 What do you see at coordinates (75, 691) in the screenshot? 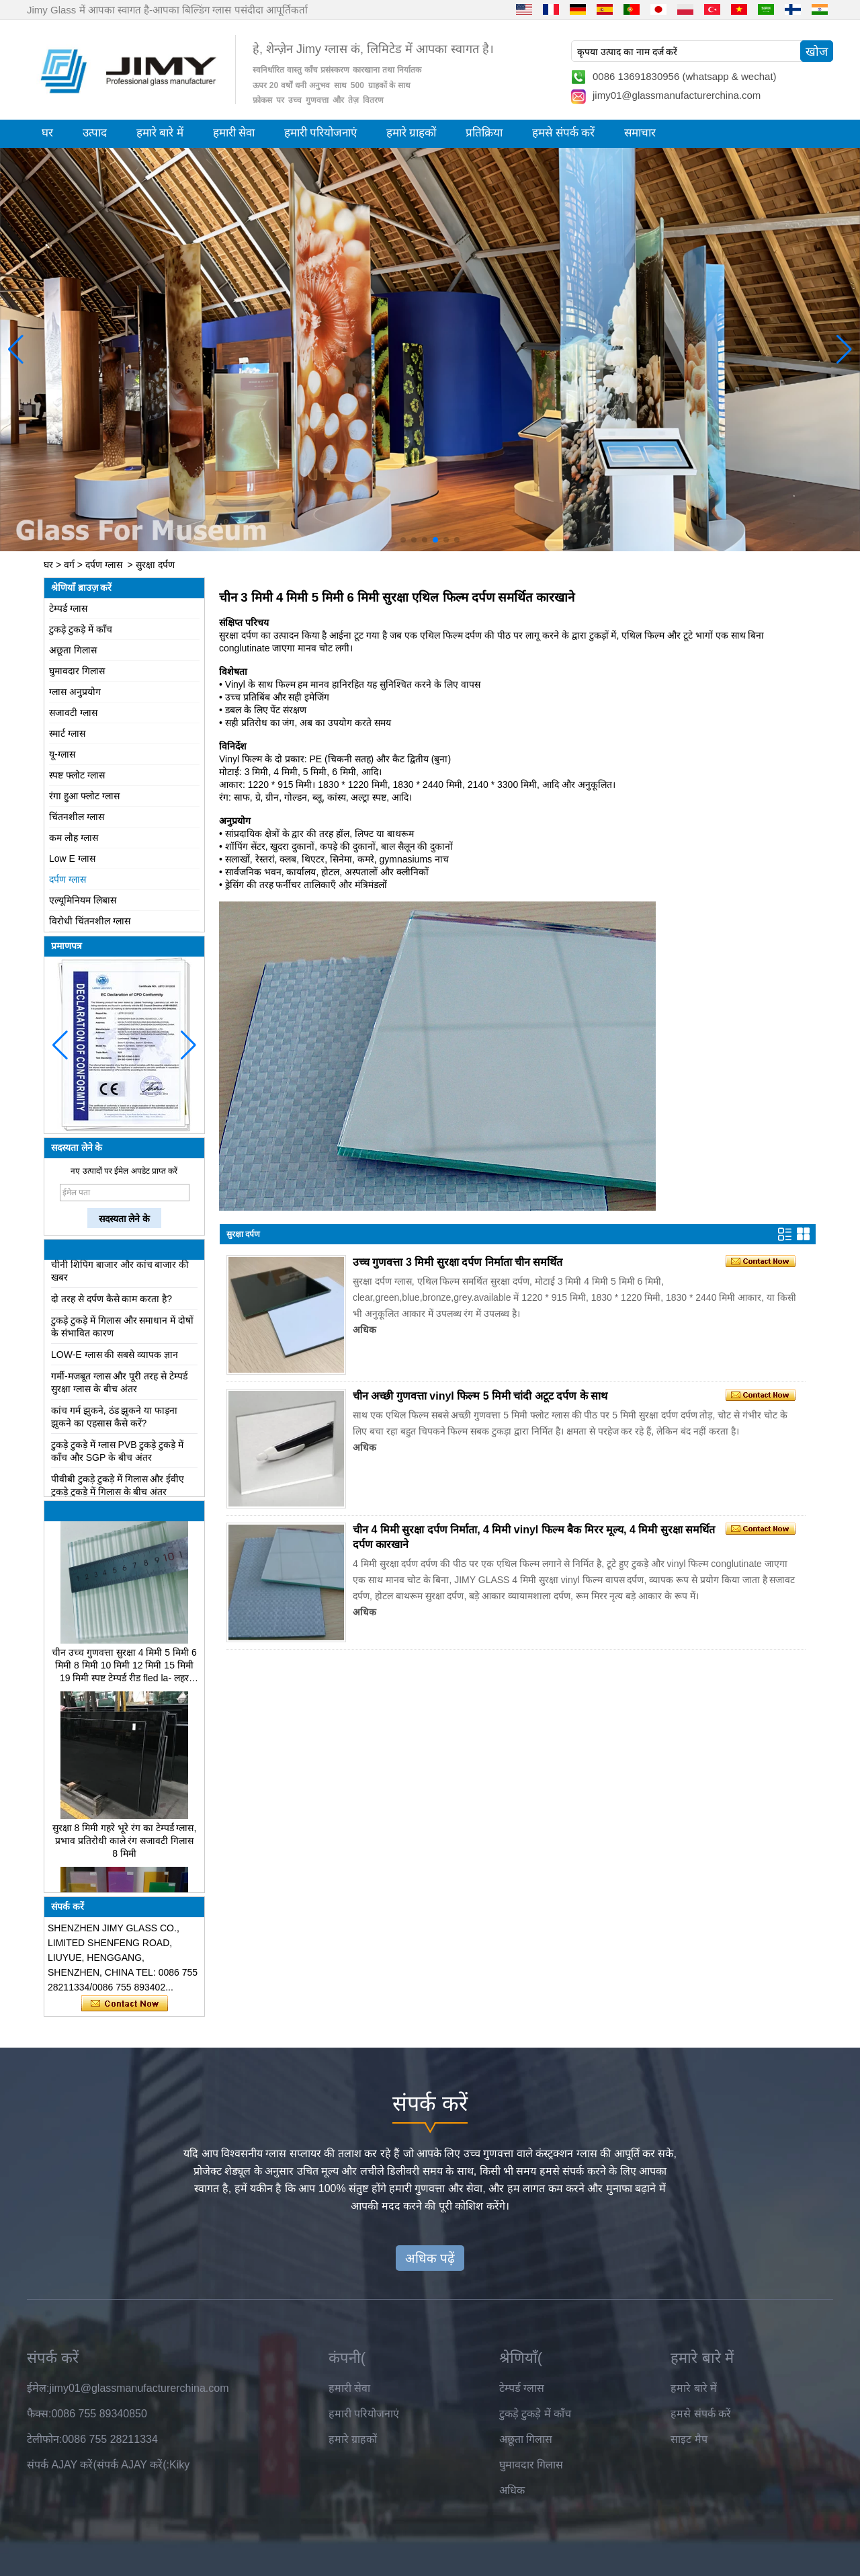
I see `ग्लास अनुप्रयोग` at bounding box center [75, 691].